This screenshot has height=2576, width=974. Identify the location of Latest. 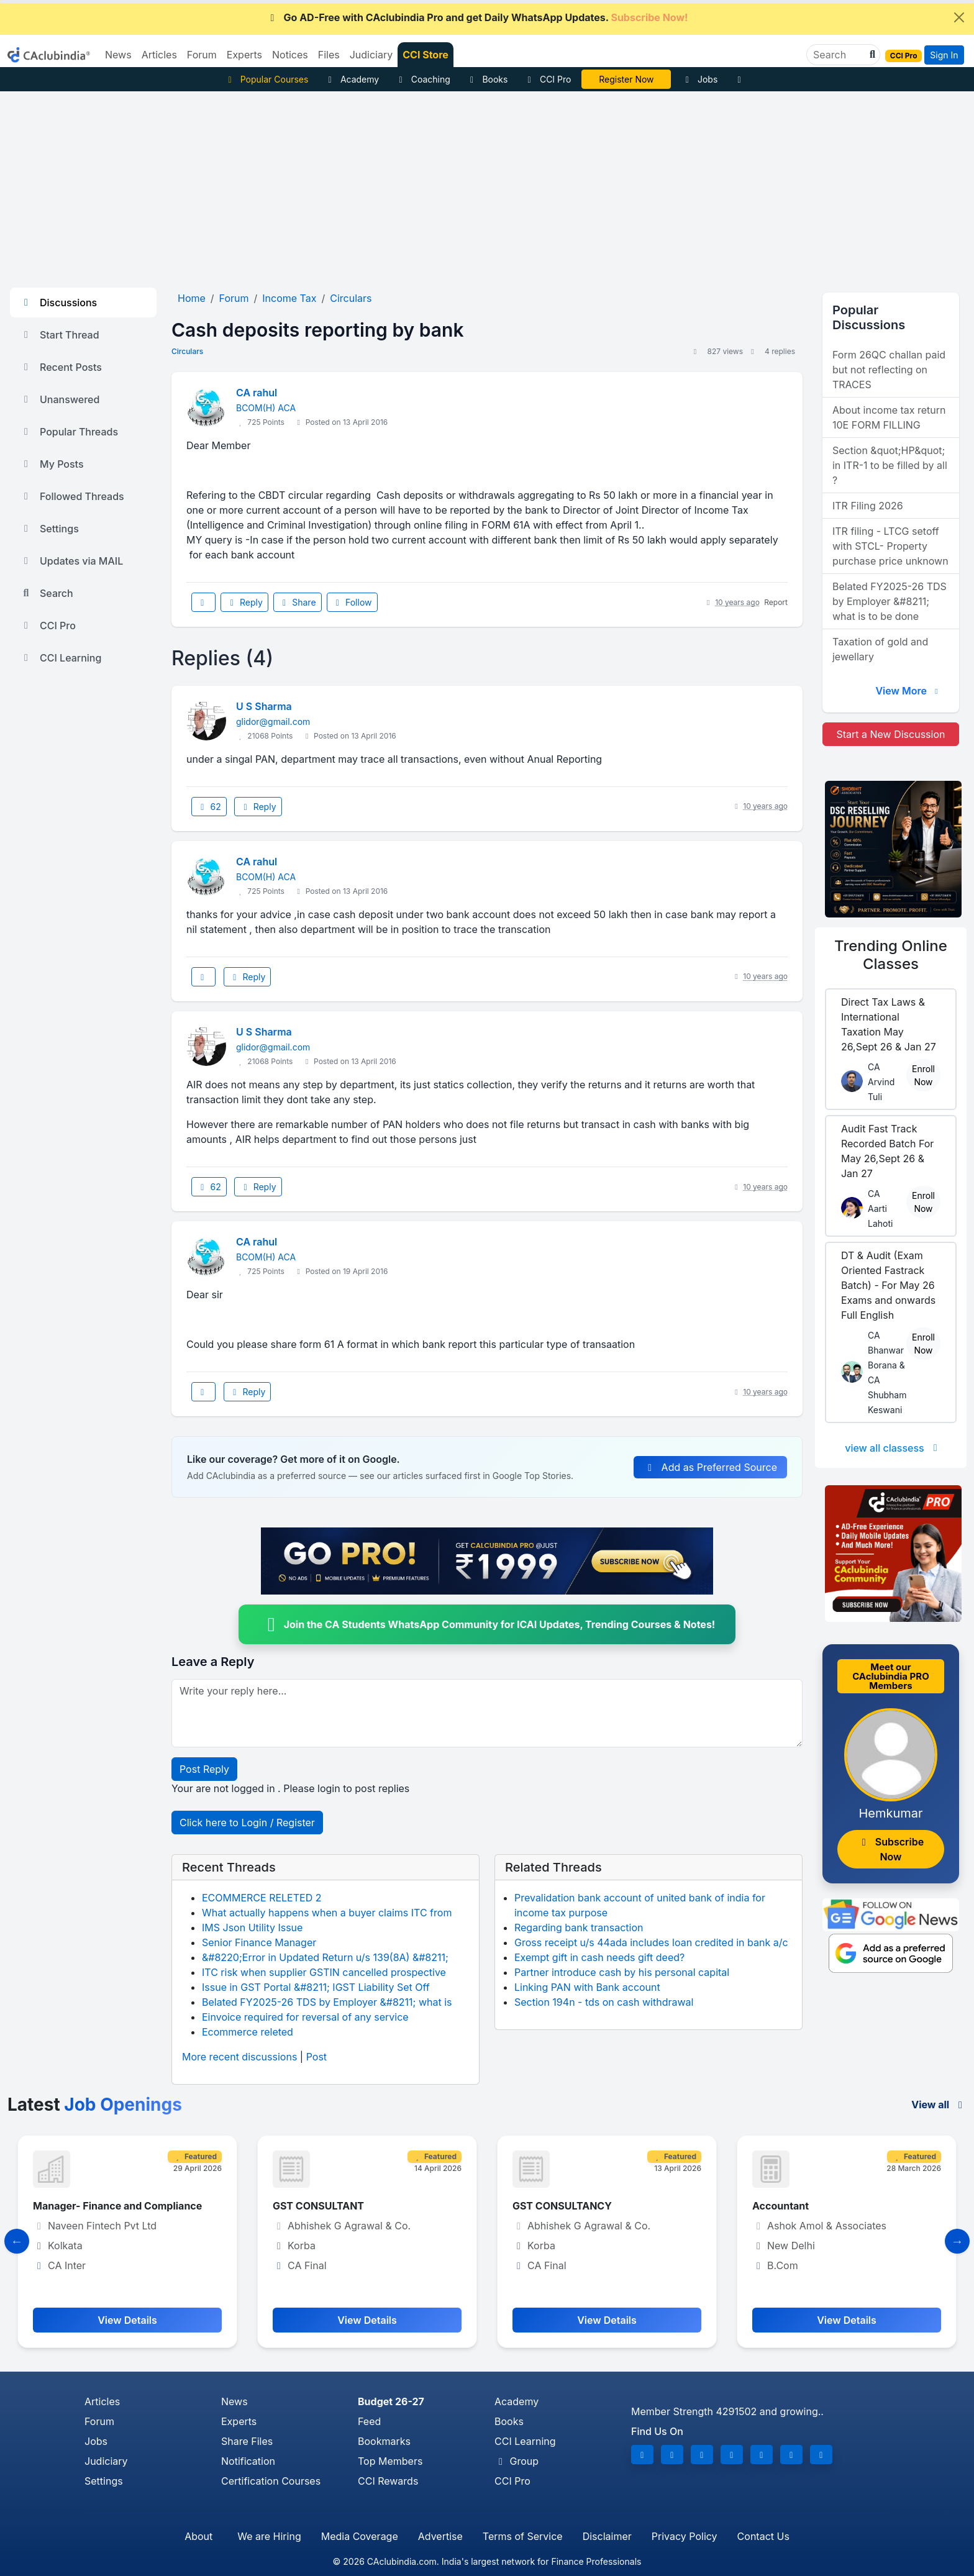
(94, 2104).